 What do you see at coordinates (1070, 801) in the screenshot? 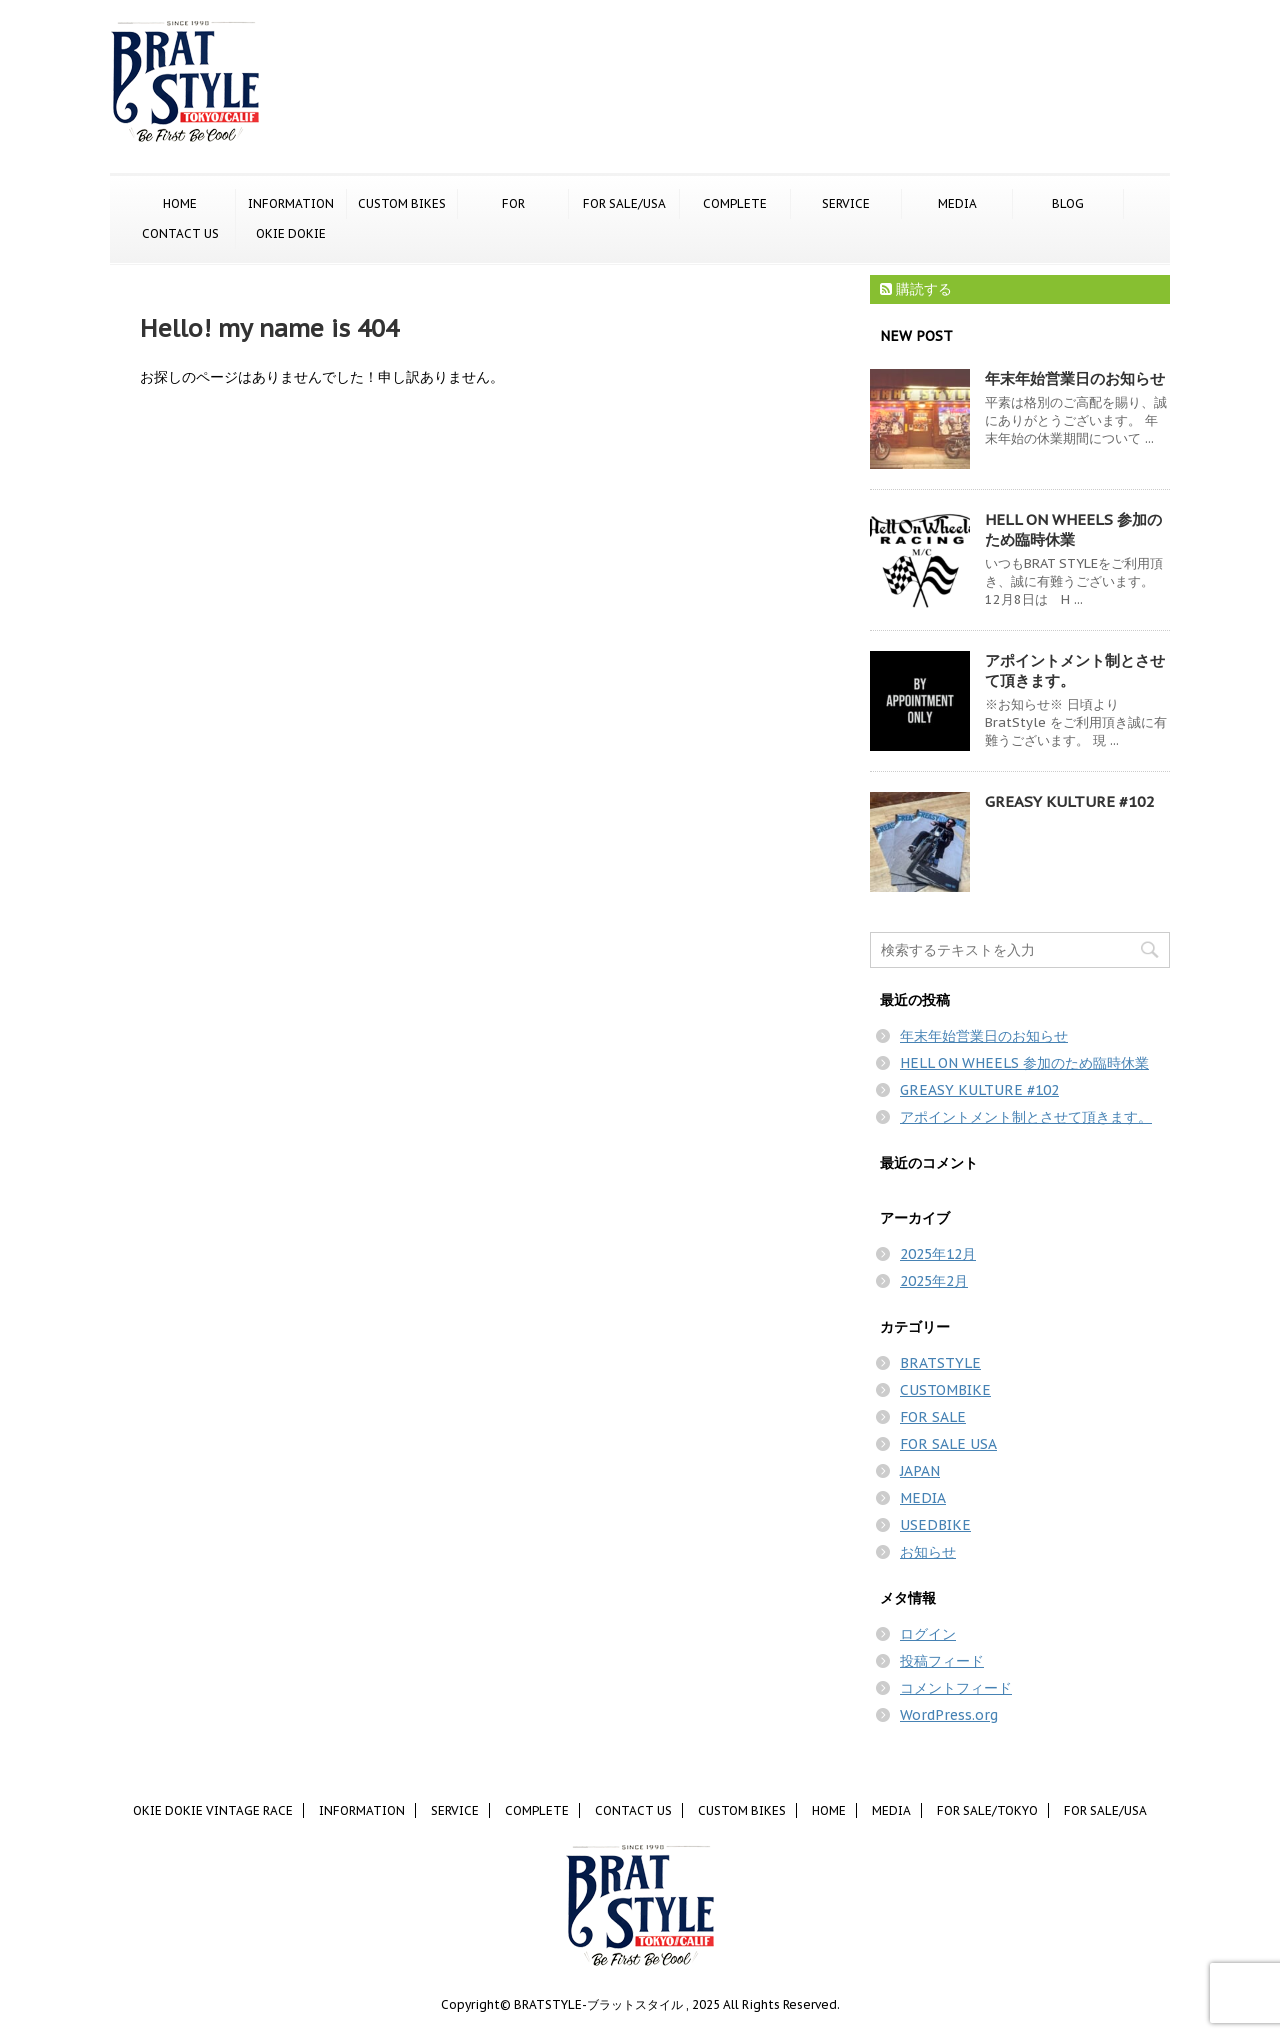
I see `GREASY KULTURE #102` at bounding box center [1070, 801].